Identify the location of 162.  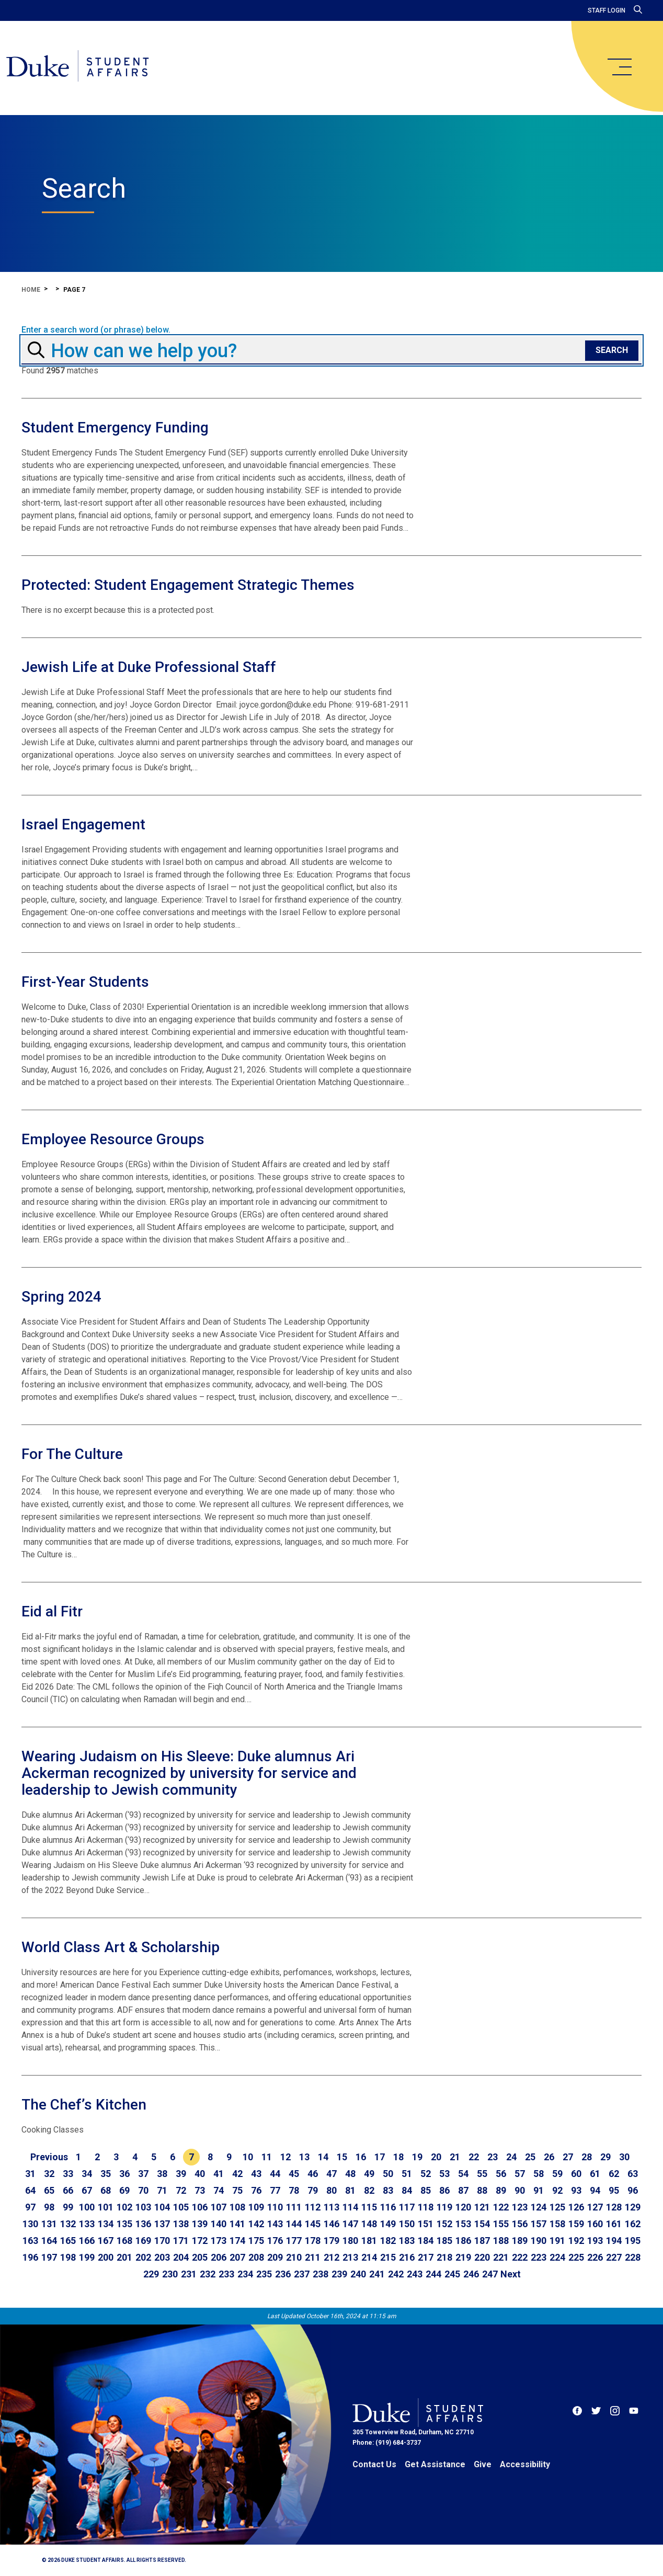
(633, 2223).